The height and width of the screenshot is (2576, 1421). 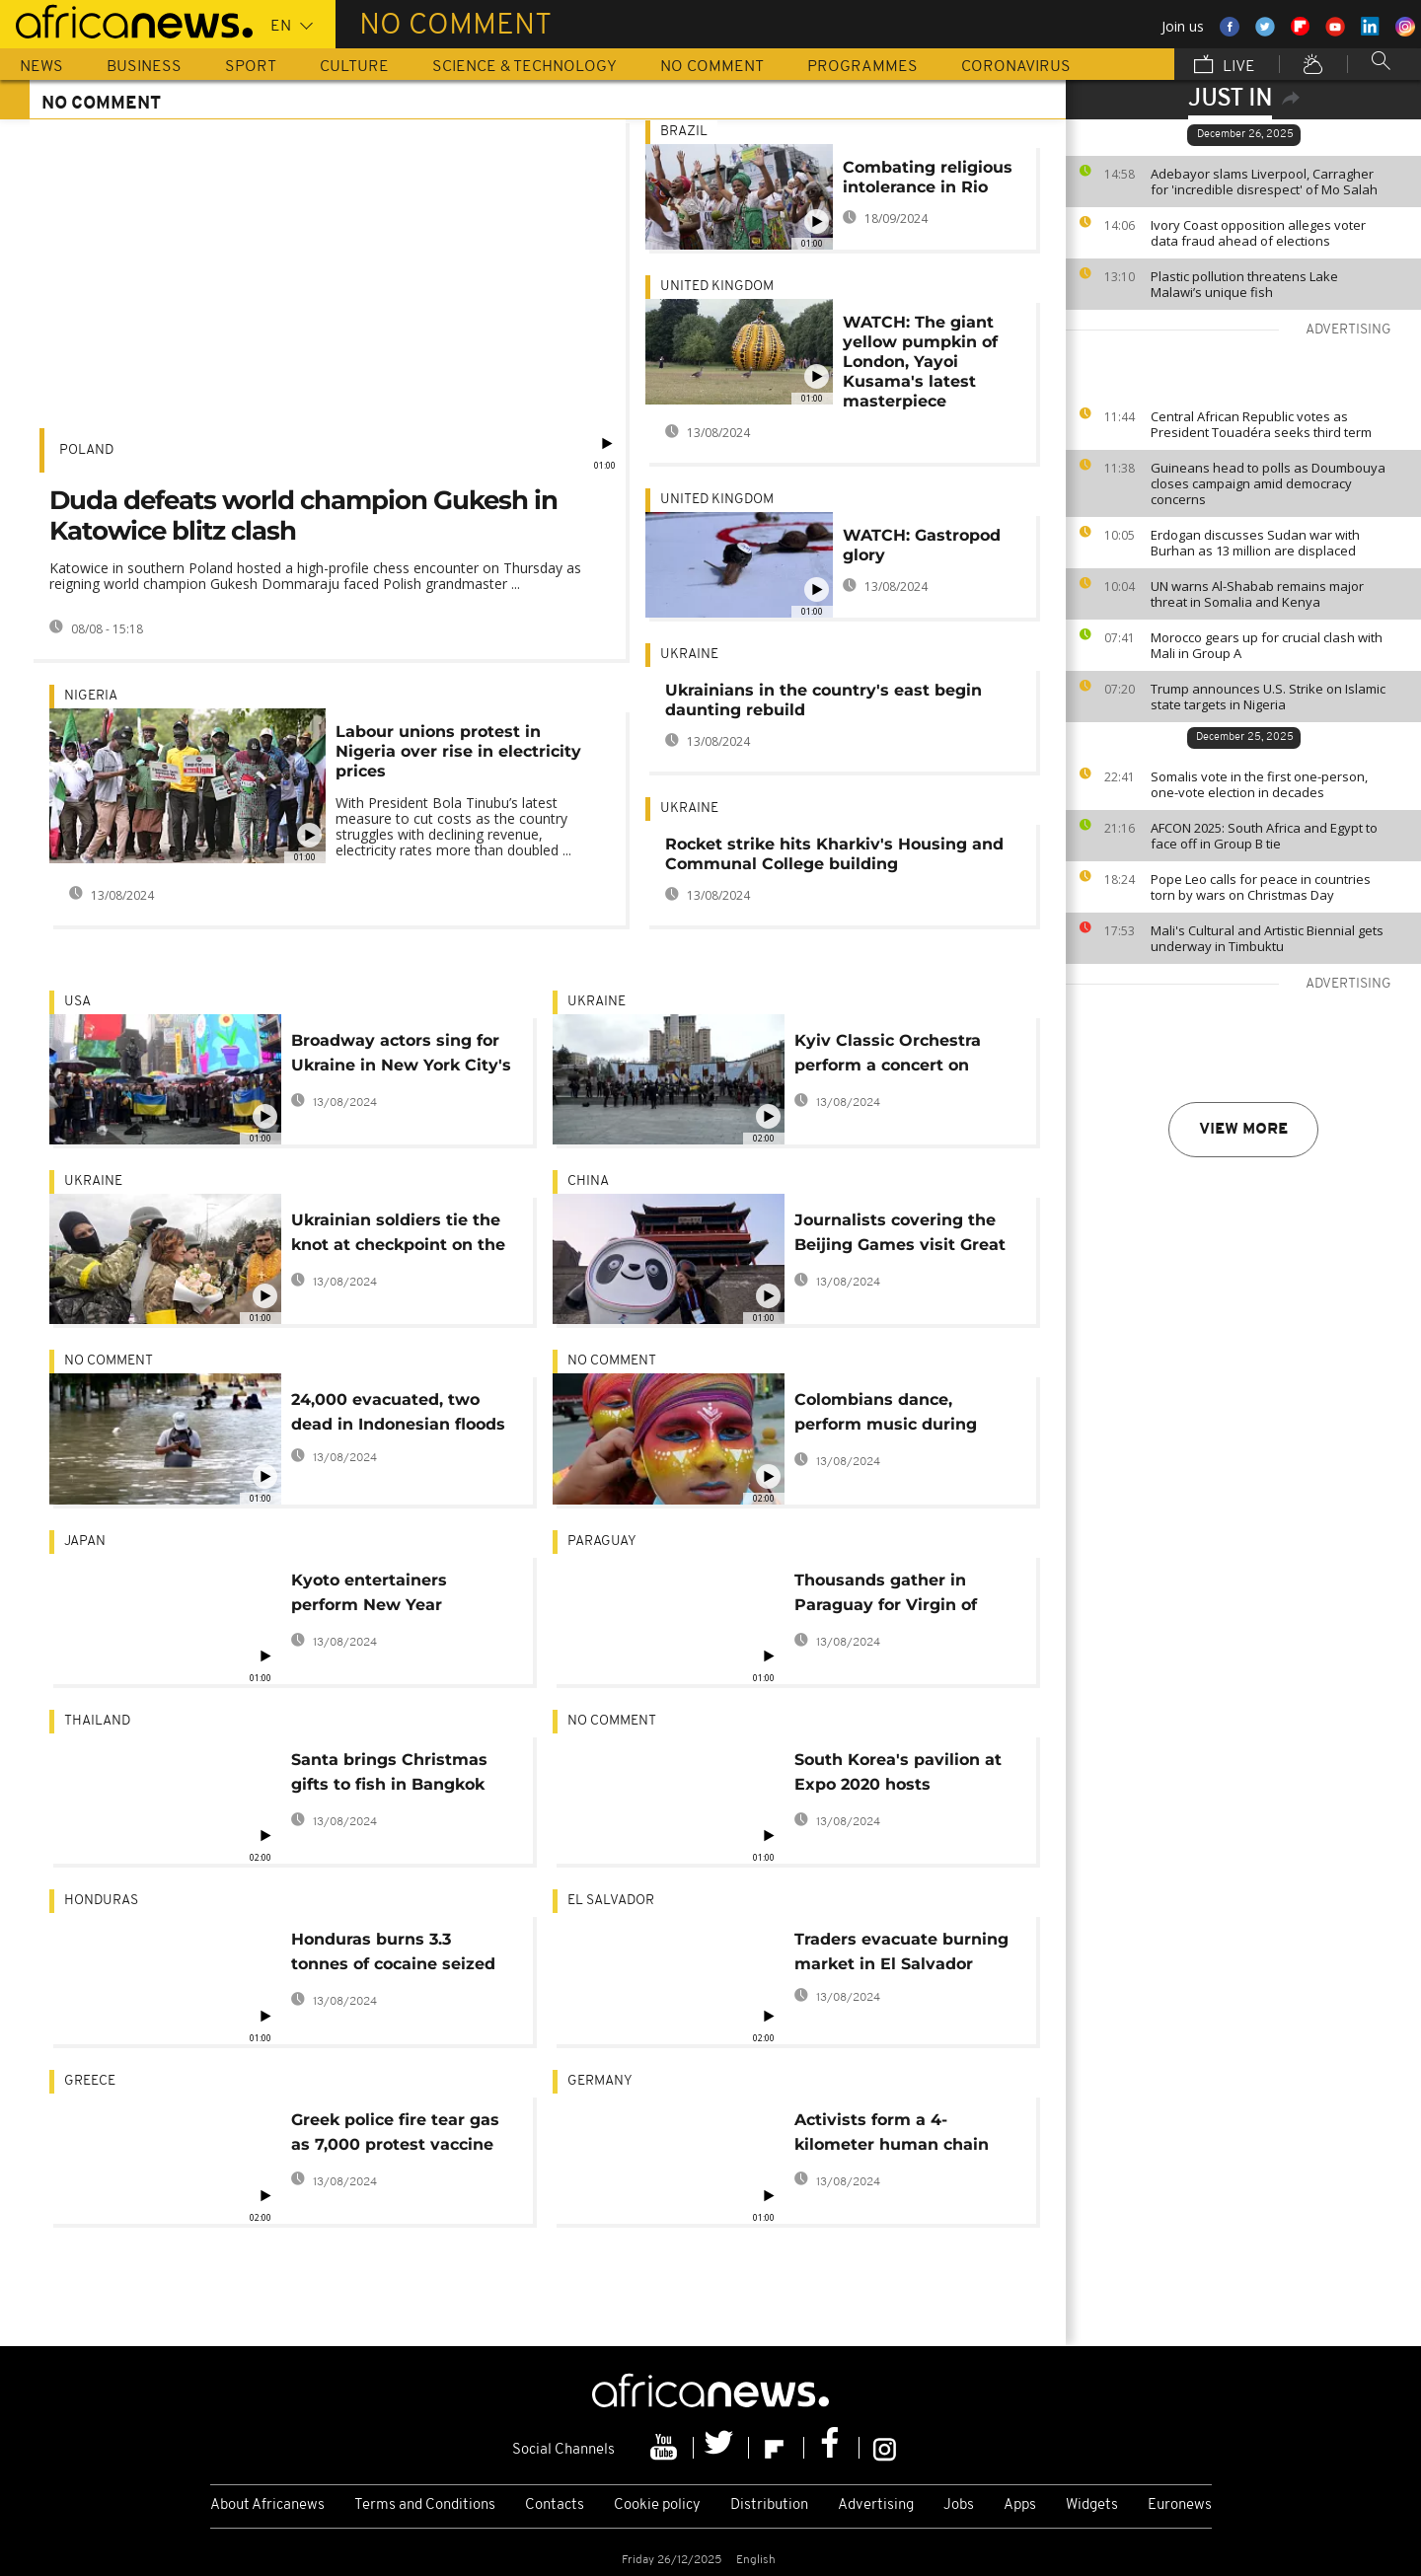 I want to click on 24,000 evacuated, two dead in Indonesian floods, so click(x=398, y=1412).